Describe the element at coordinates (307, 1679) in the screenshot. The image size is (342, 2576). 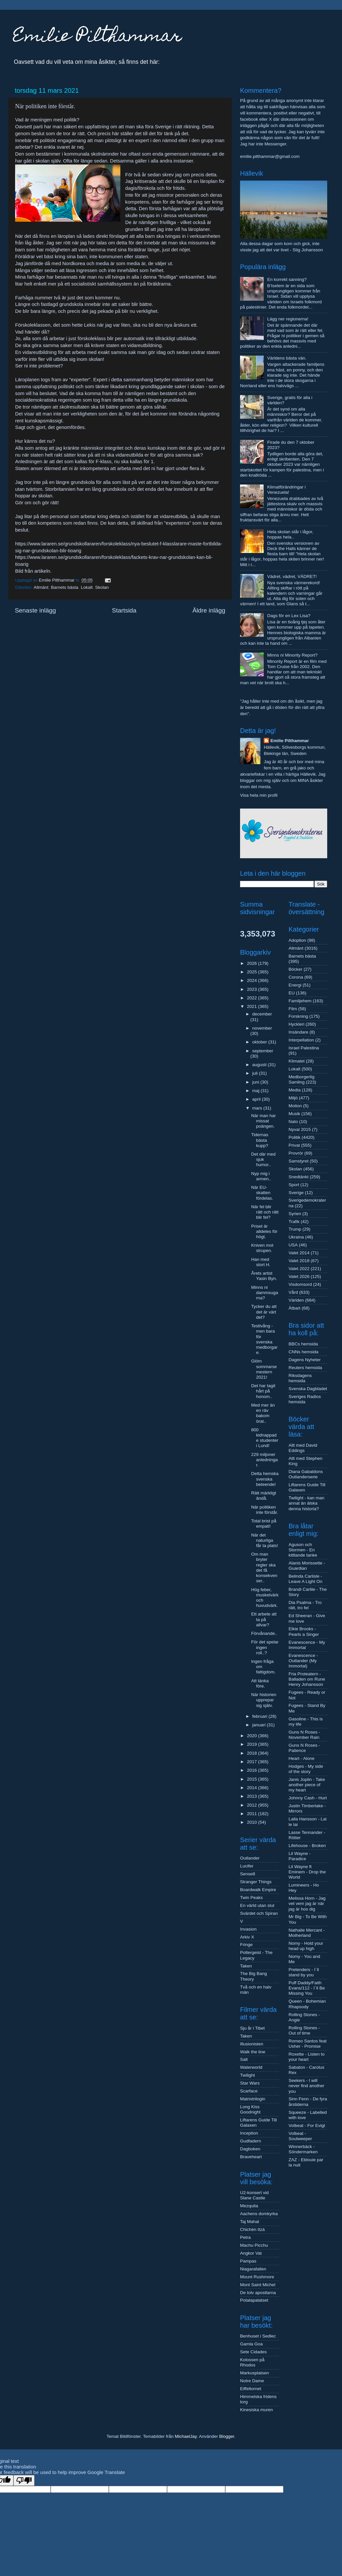
I see `Fria Proteatern - Balladen om Rune Henry Johansson` at that location.